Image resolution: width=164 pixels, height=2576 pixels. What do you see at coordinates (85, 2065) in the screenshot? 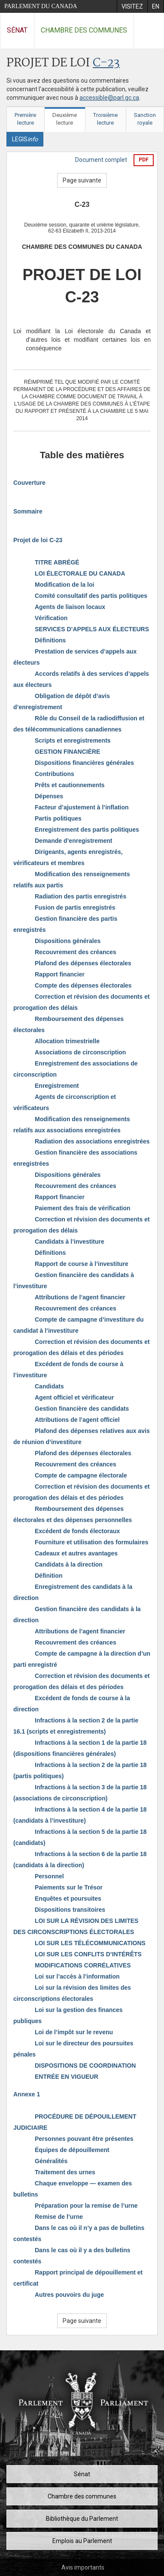
I see `DISPOSITIONS DE COORDINATION` at bounding box center [85, 2065].